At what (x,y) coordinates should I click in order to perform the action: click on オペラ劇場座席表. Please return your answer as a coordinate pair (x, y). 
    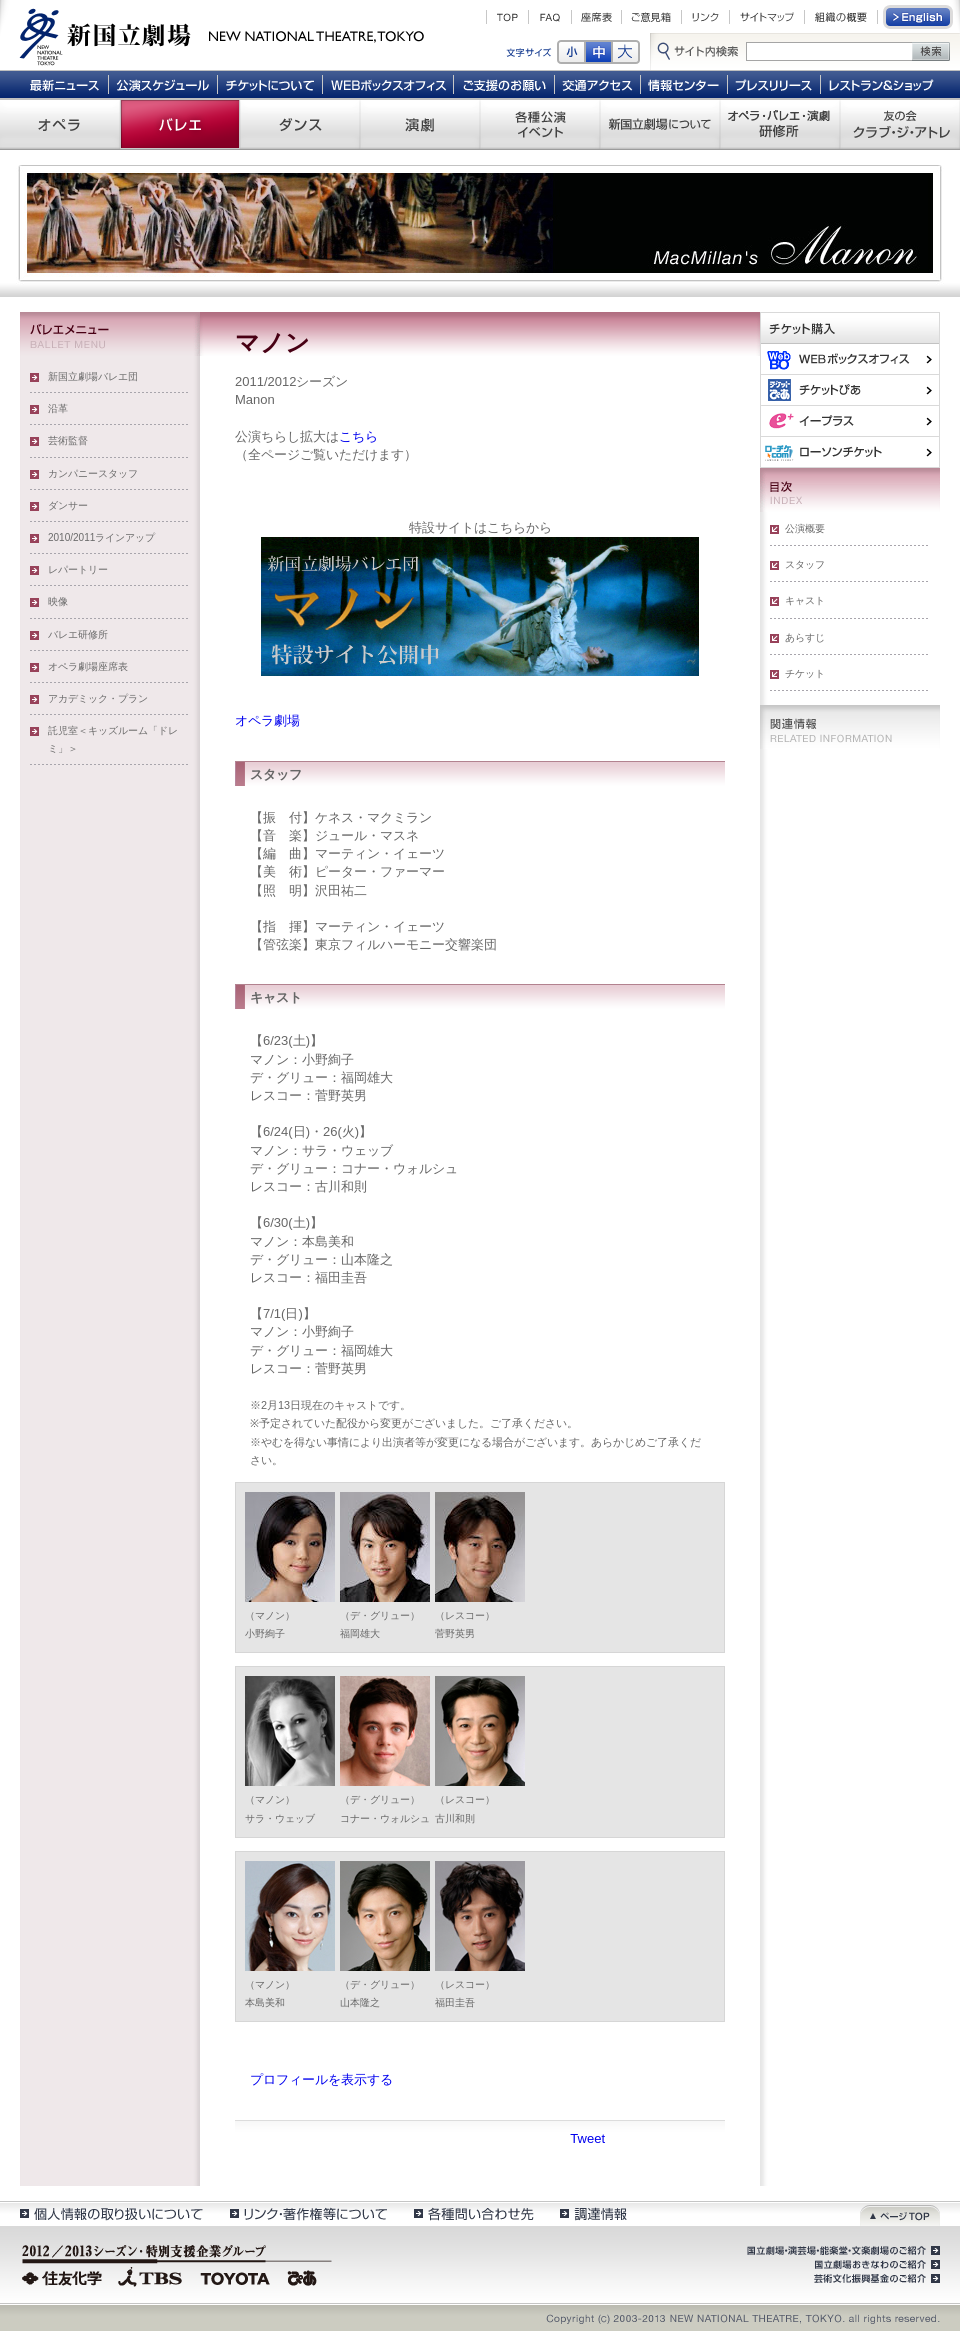
    Looking at the image, I should click on (88, 666).